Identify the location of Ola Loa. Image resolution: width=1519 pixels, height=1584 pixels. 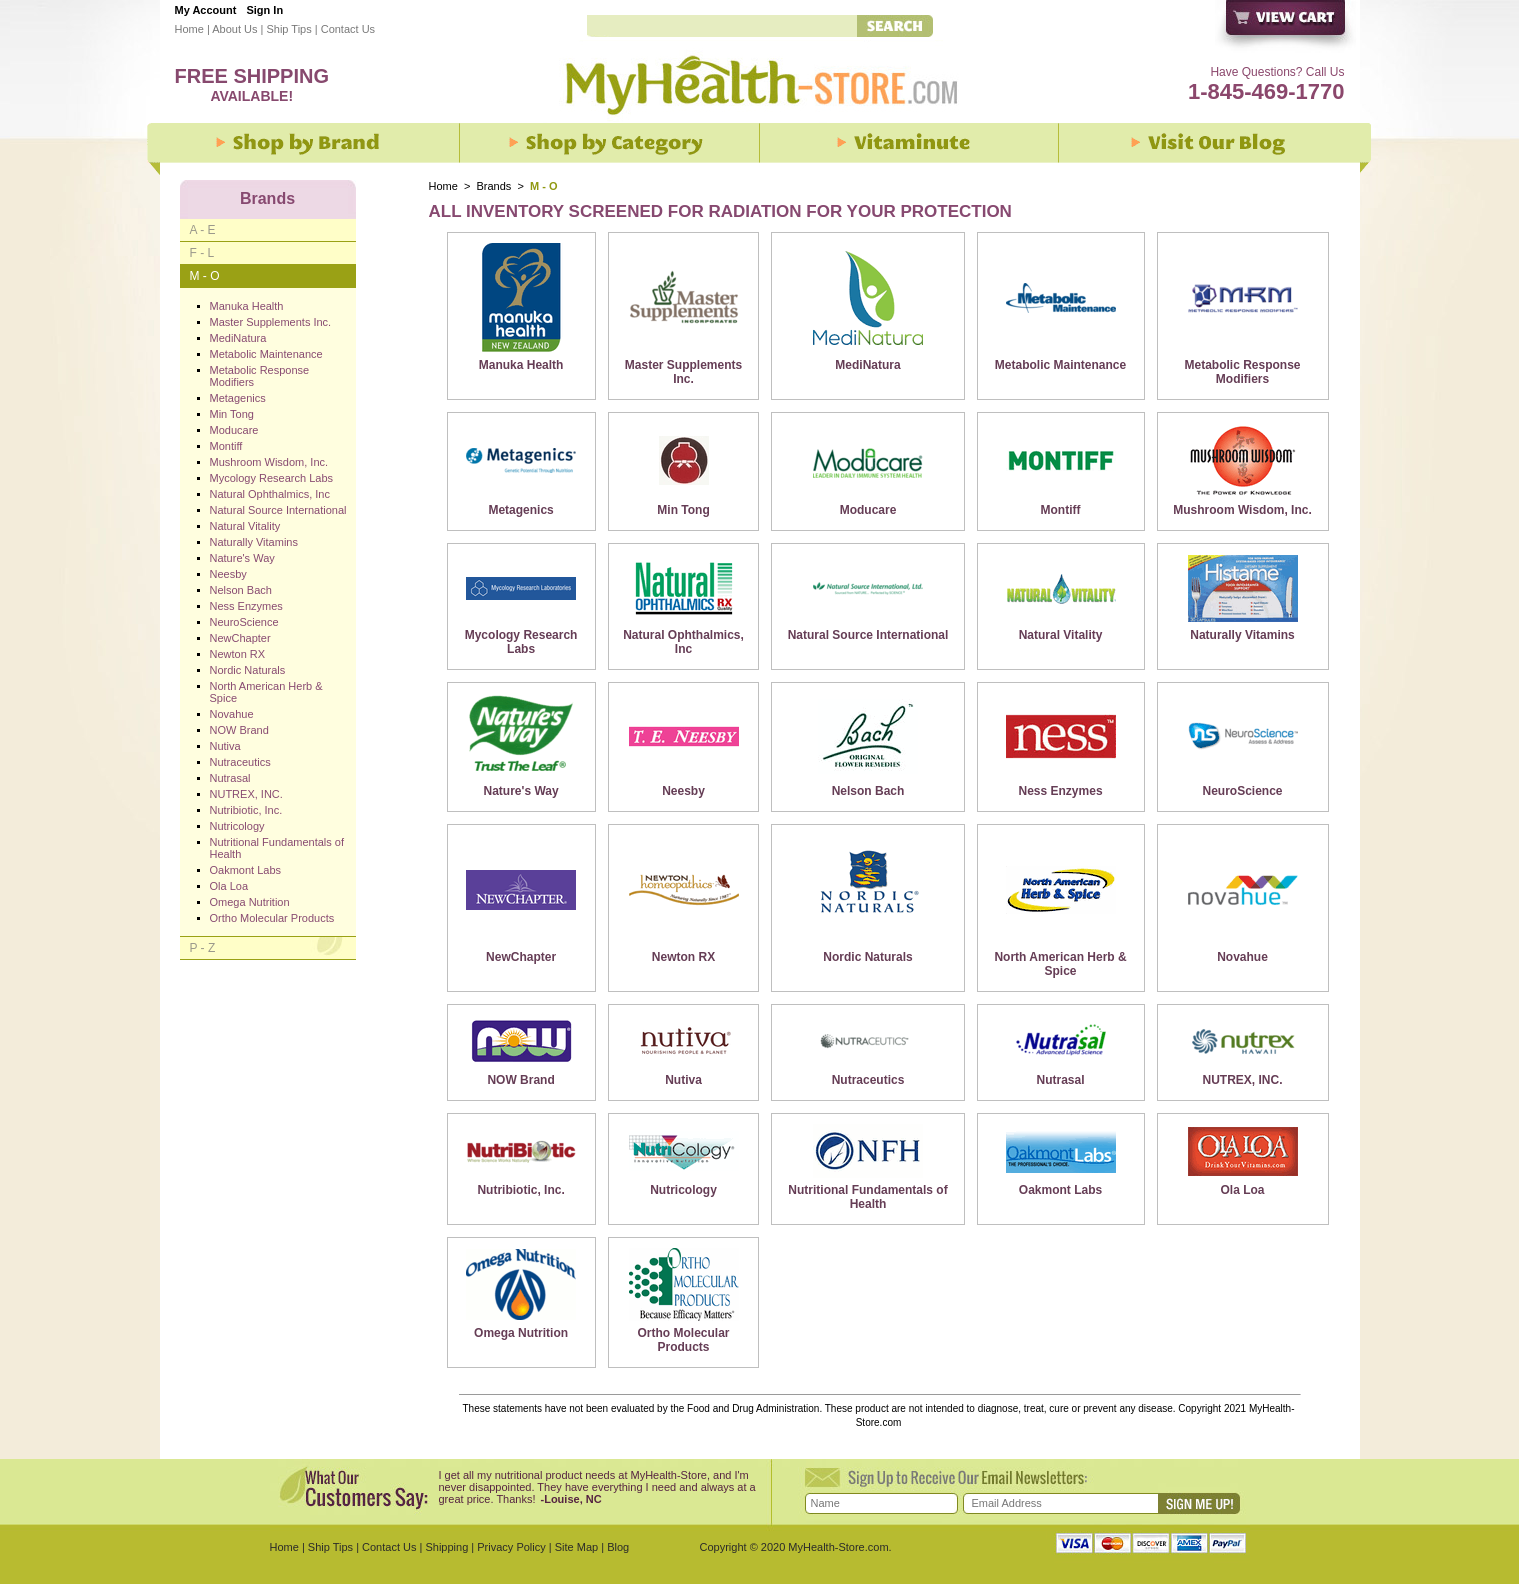
(1242, 1190).